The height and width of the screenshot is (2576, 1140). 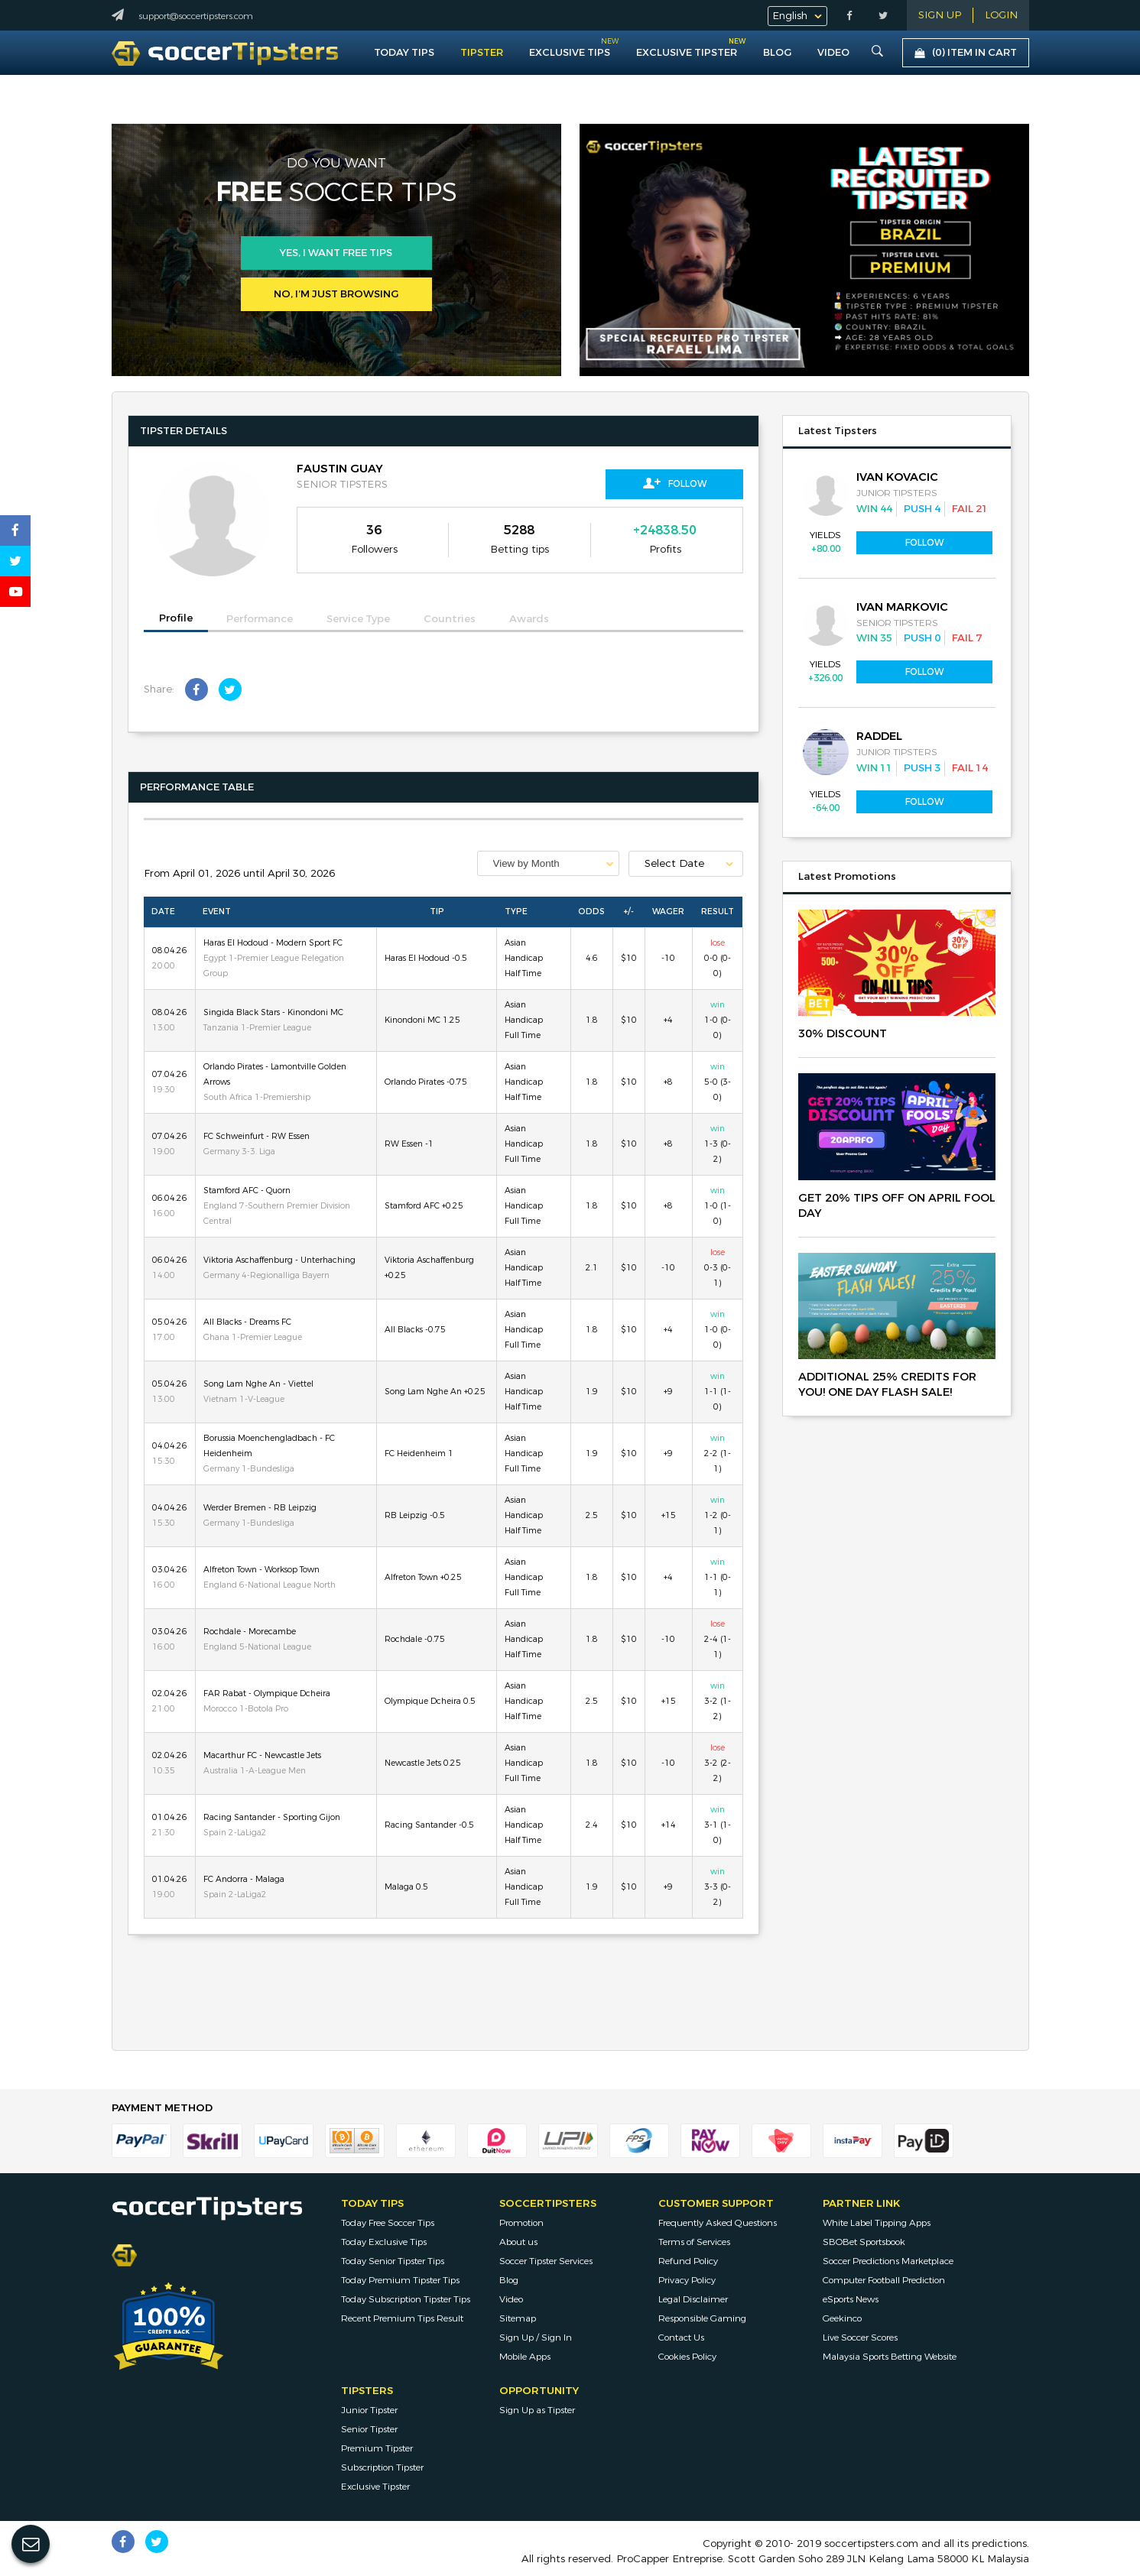 I want to click on Video, so click(x=511, y=2299).